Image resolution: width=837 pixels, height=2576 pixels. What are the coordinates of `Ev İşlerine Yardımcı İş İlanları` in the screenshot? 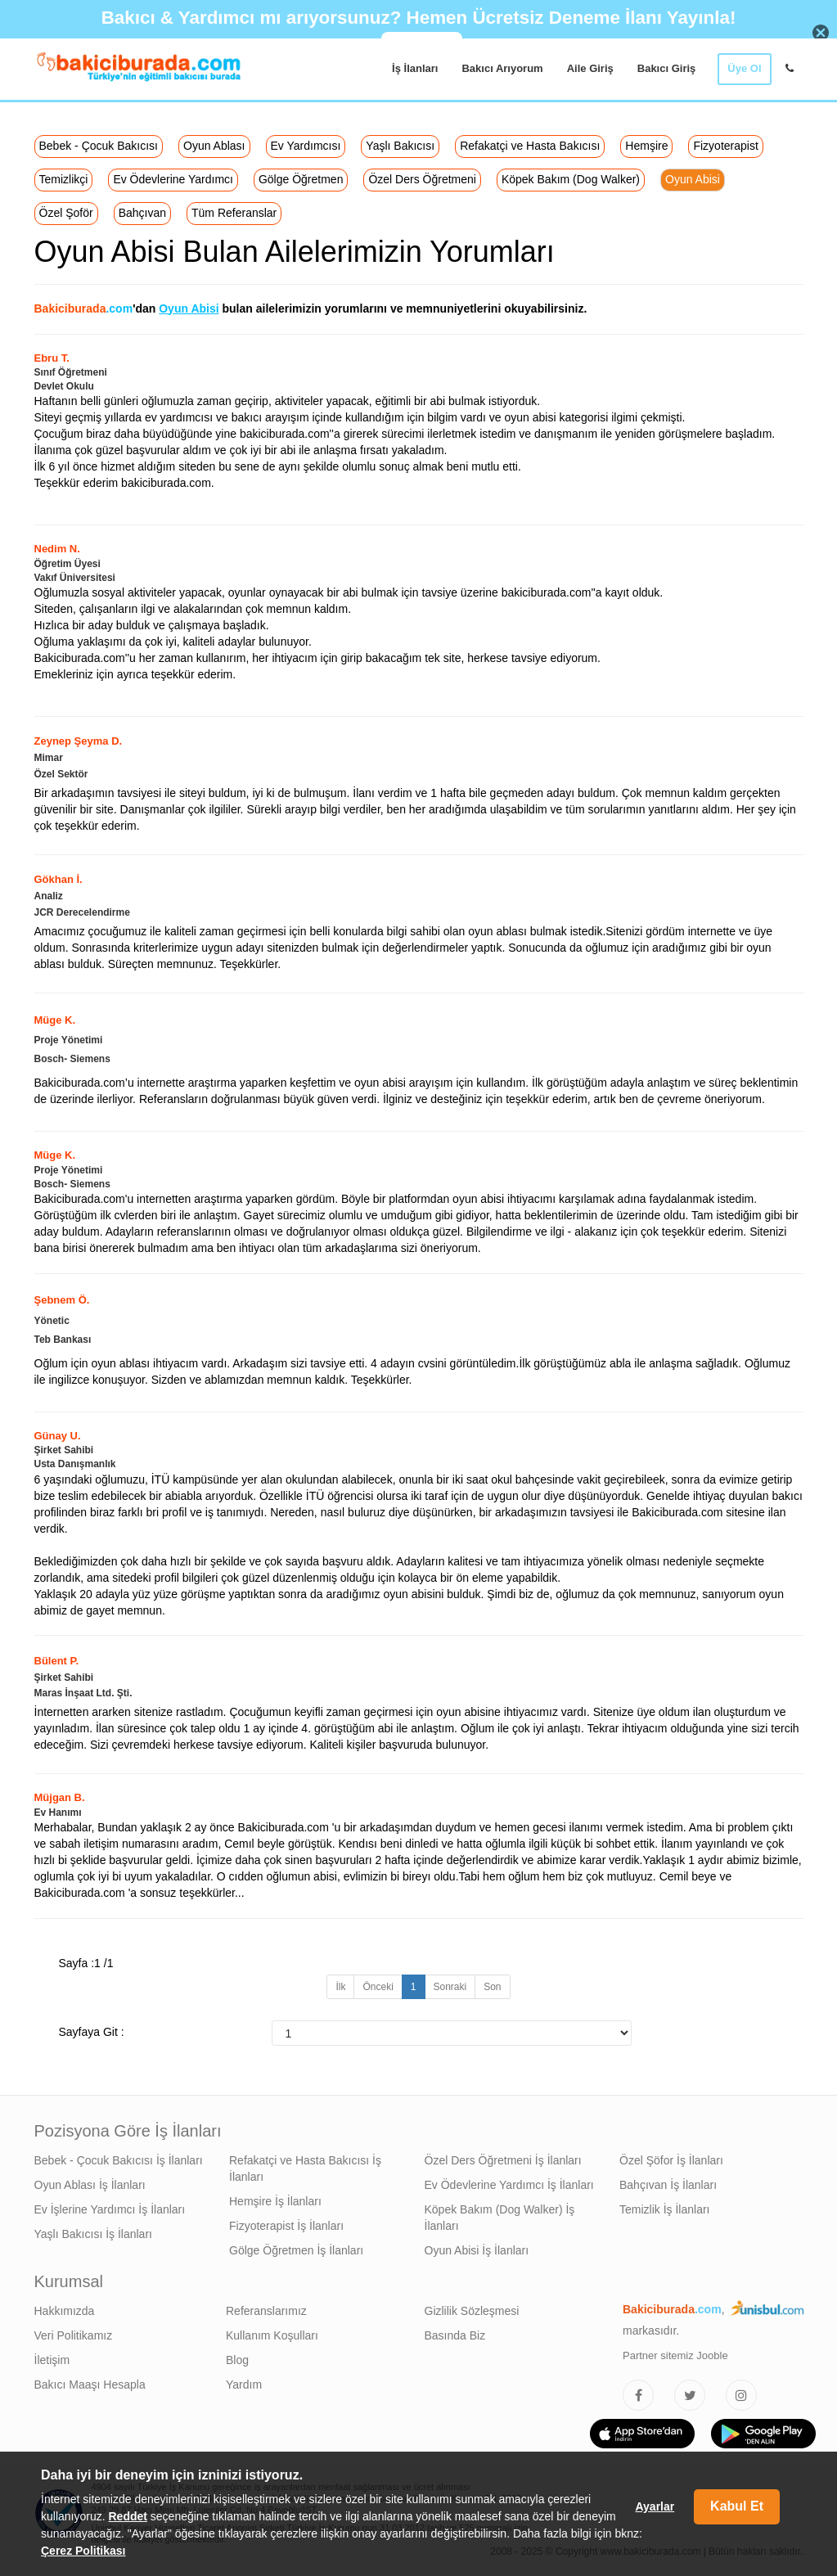 It's located at (110, 2209).